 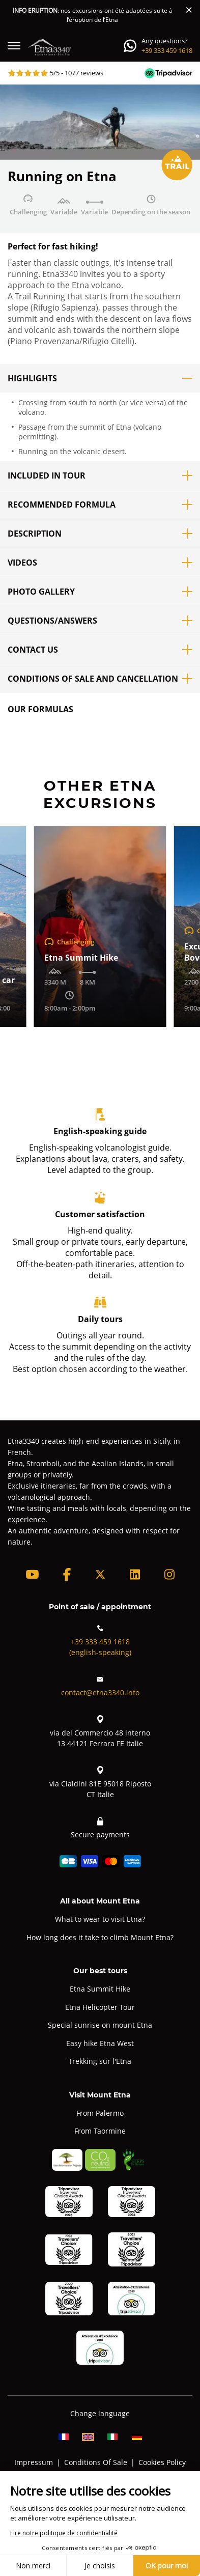 I want to click on Questions/Answers [button], so click(x=100, y=620).